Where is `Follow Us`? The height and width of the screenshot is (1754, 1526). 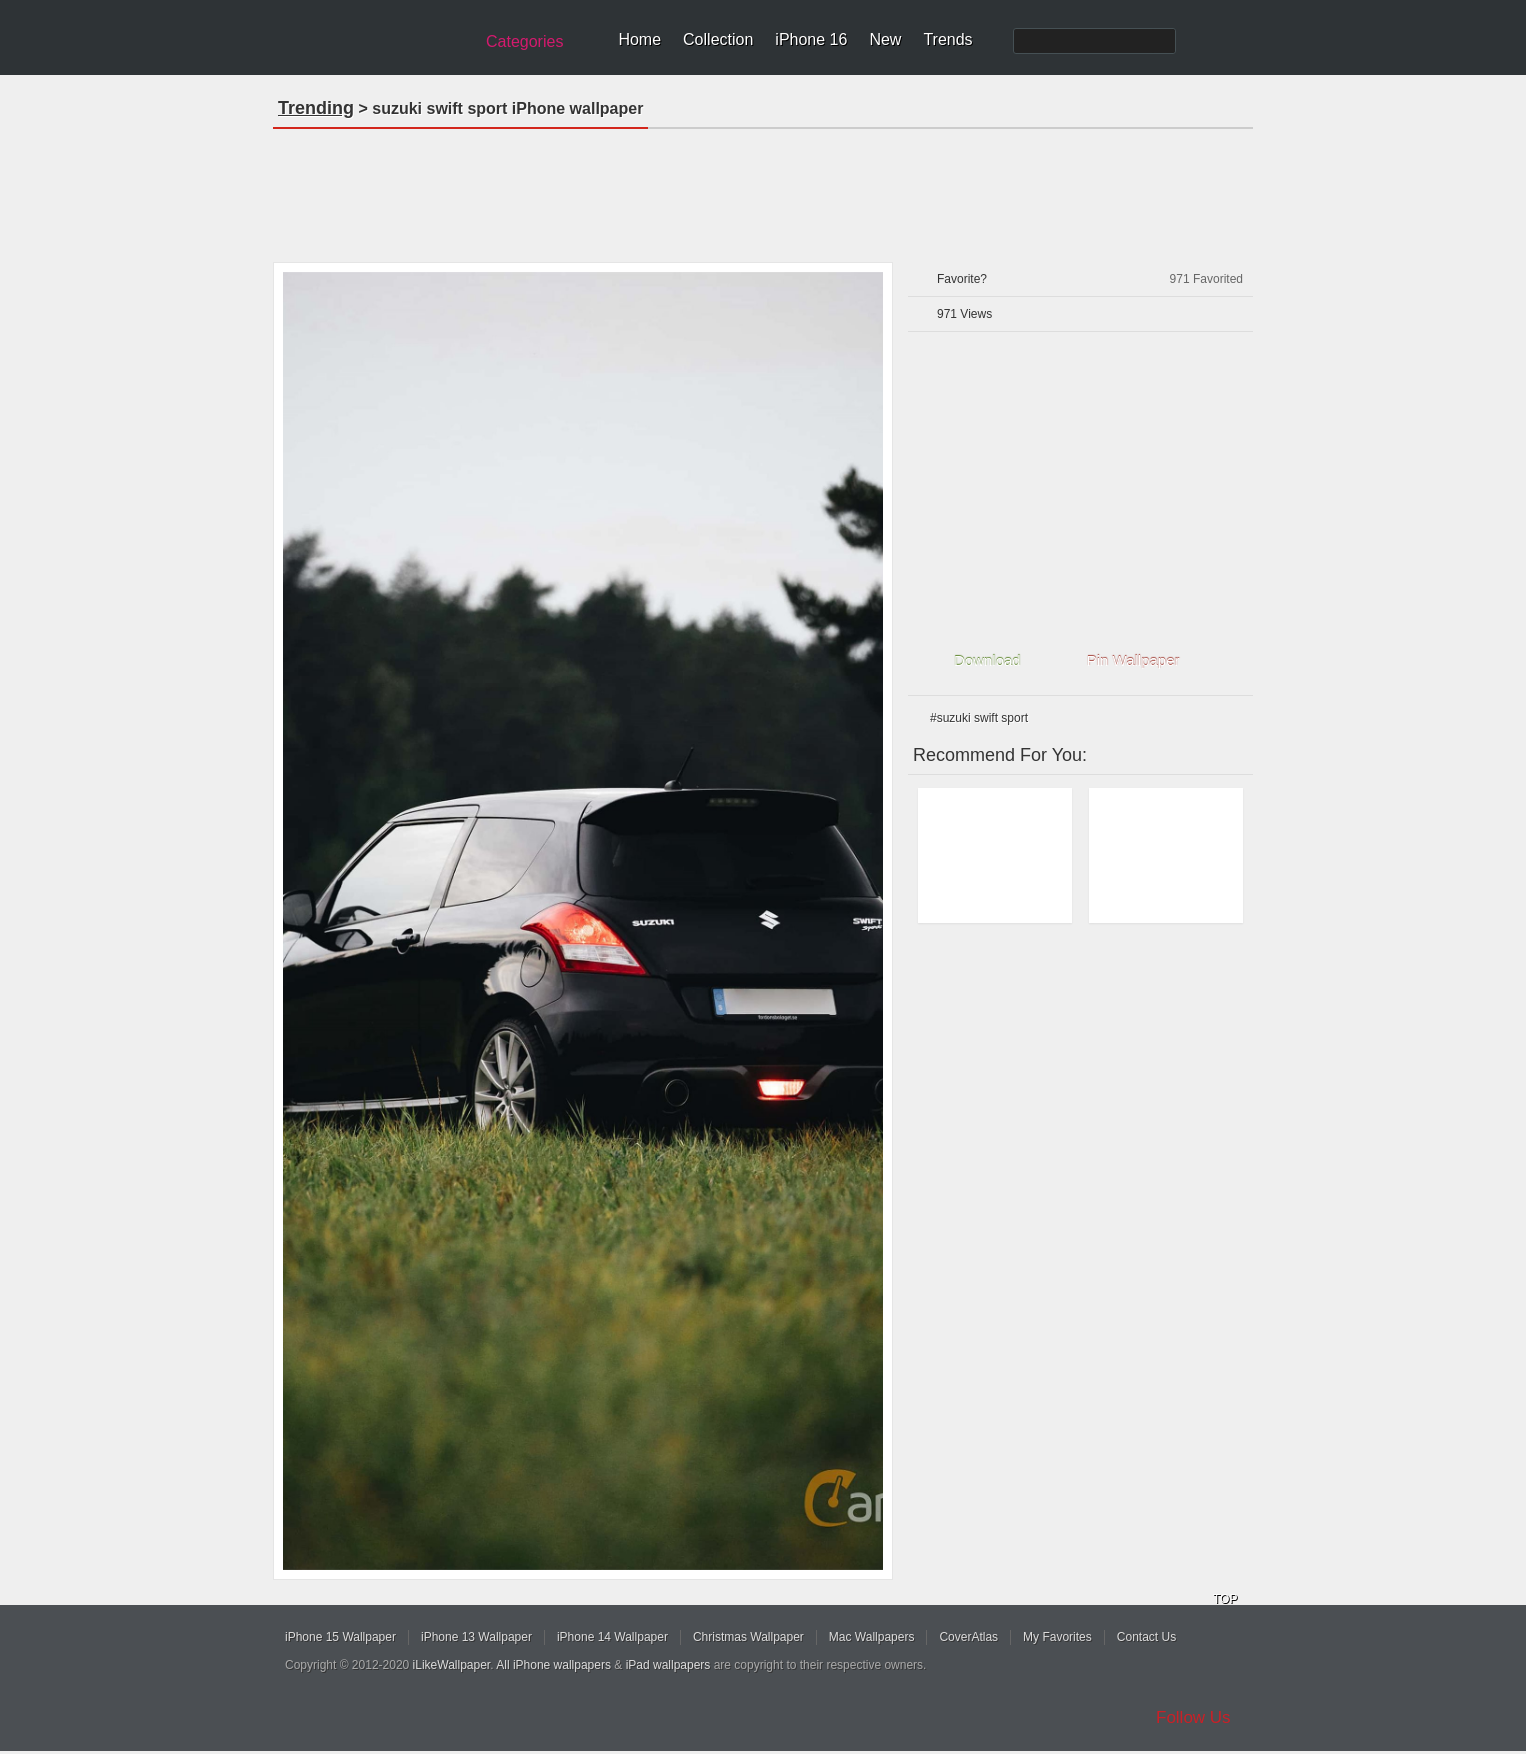
Follow Us is located at coordinates (1193, 1717).